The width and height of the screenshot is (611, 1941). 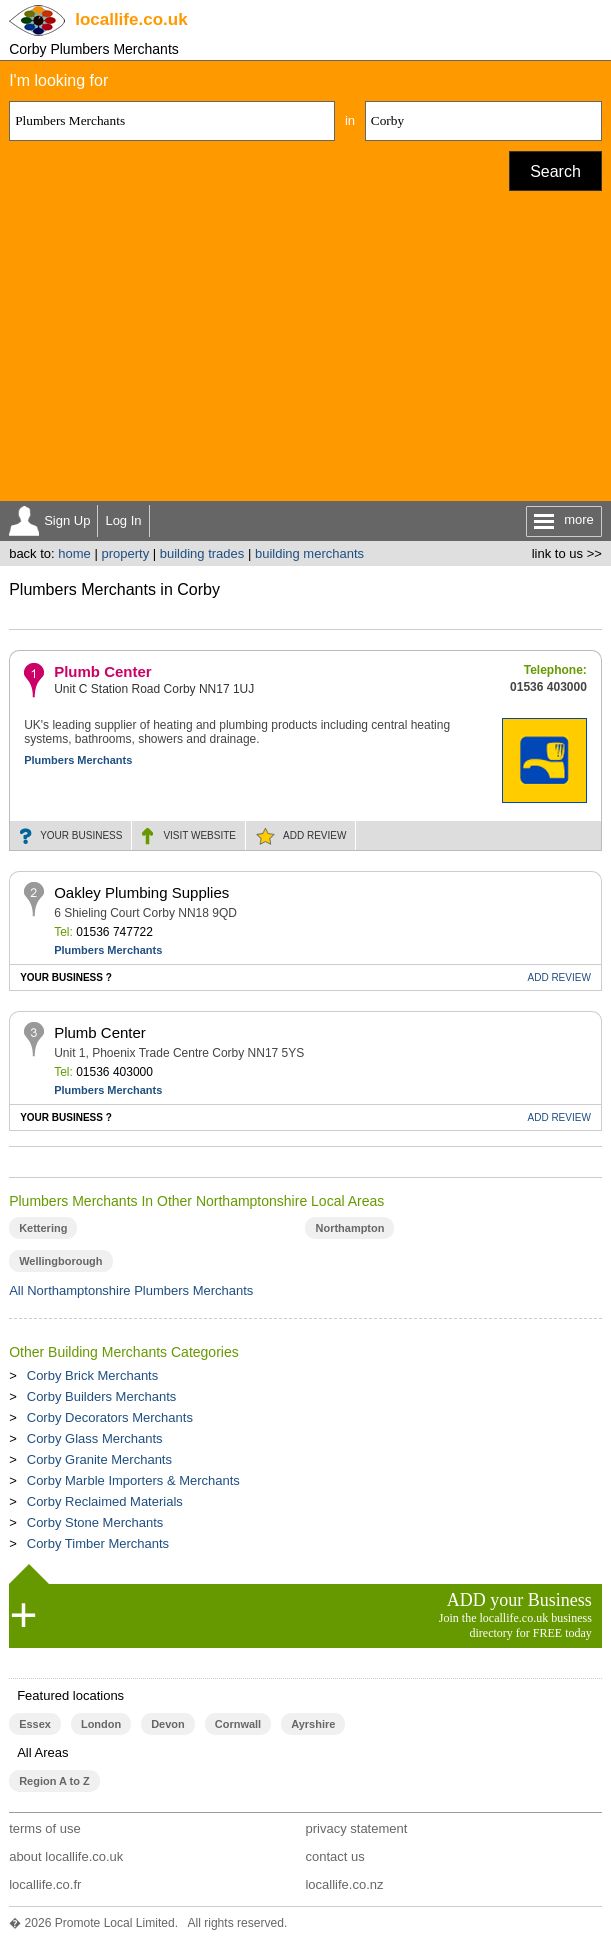 I want to click on about locallife.co.uk, so click(x=66, y=1856).